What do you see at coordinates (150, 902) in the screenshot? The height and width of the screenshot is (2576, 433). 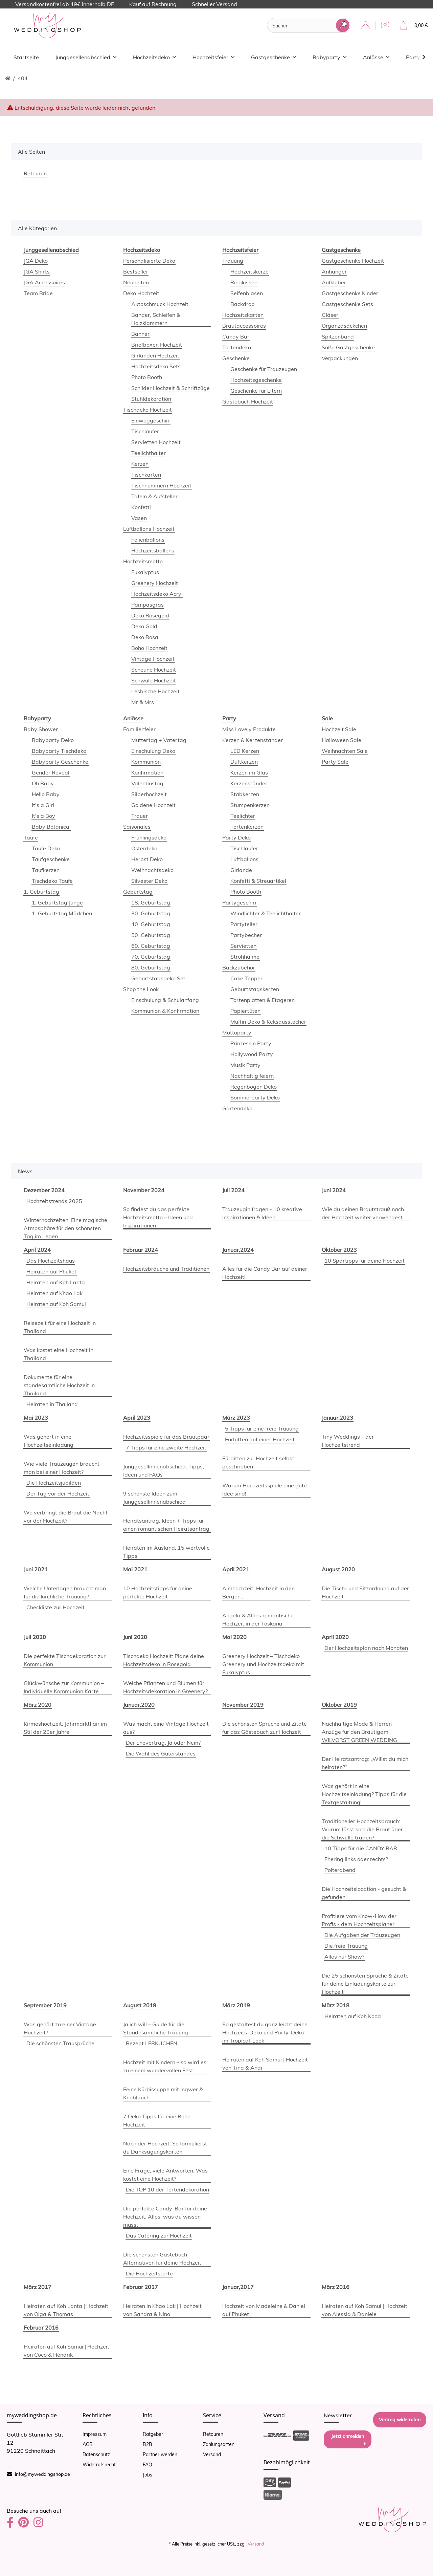 I see `18. Geburtstag` at bounding box center [150, 902].